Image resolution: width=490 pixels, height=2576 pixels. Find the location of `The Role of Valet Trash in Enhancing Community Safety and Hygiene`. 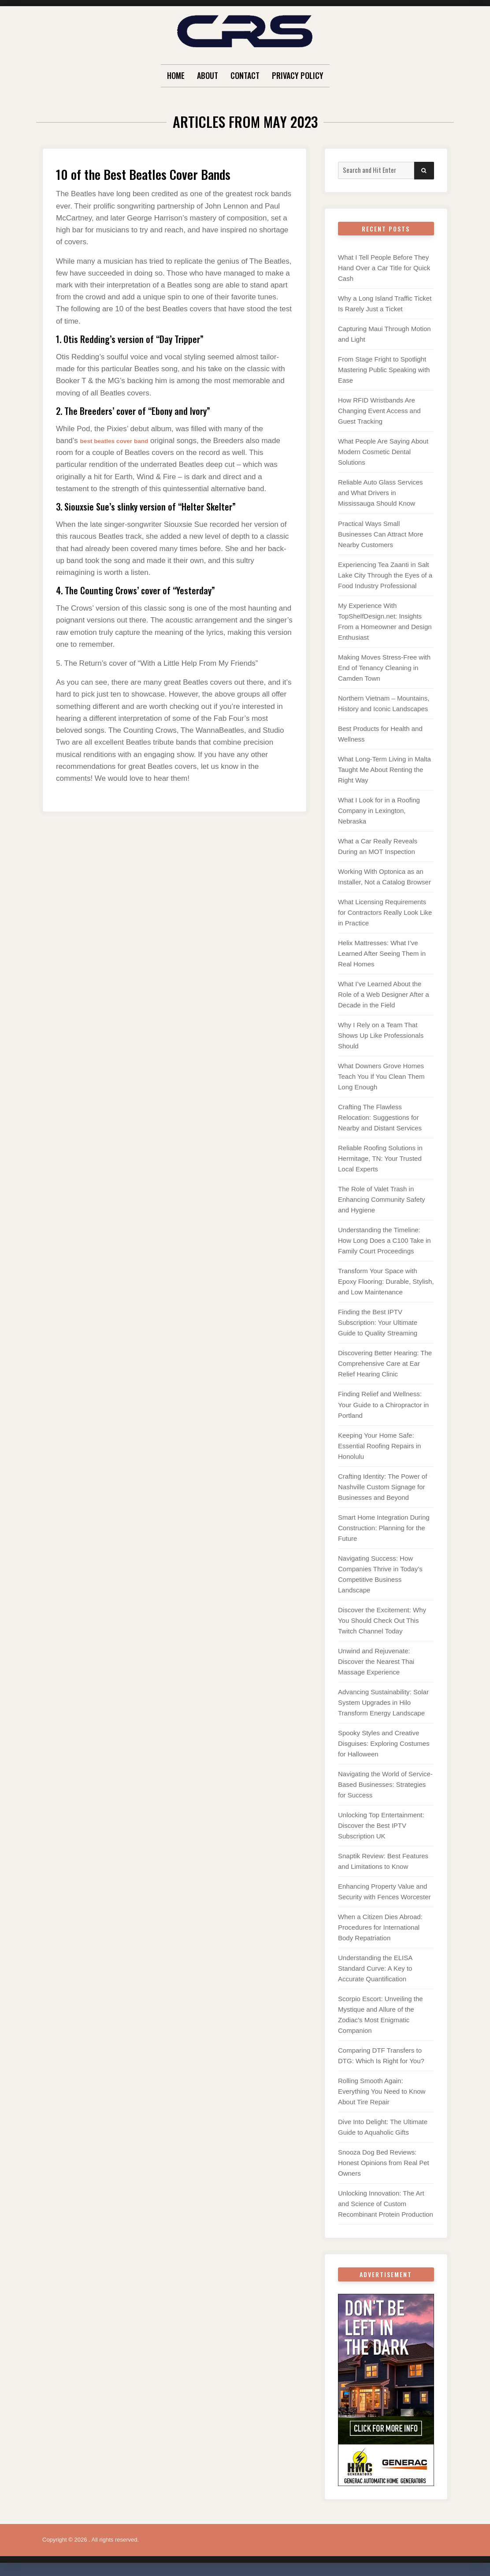

The Role of Valet Trash in Enhancing Community Safety and Hygiene is located at coordinates (381, 1199).